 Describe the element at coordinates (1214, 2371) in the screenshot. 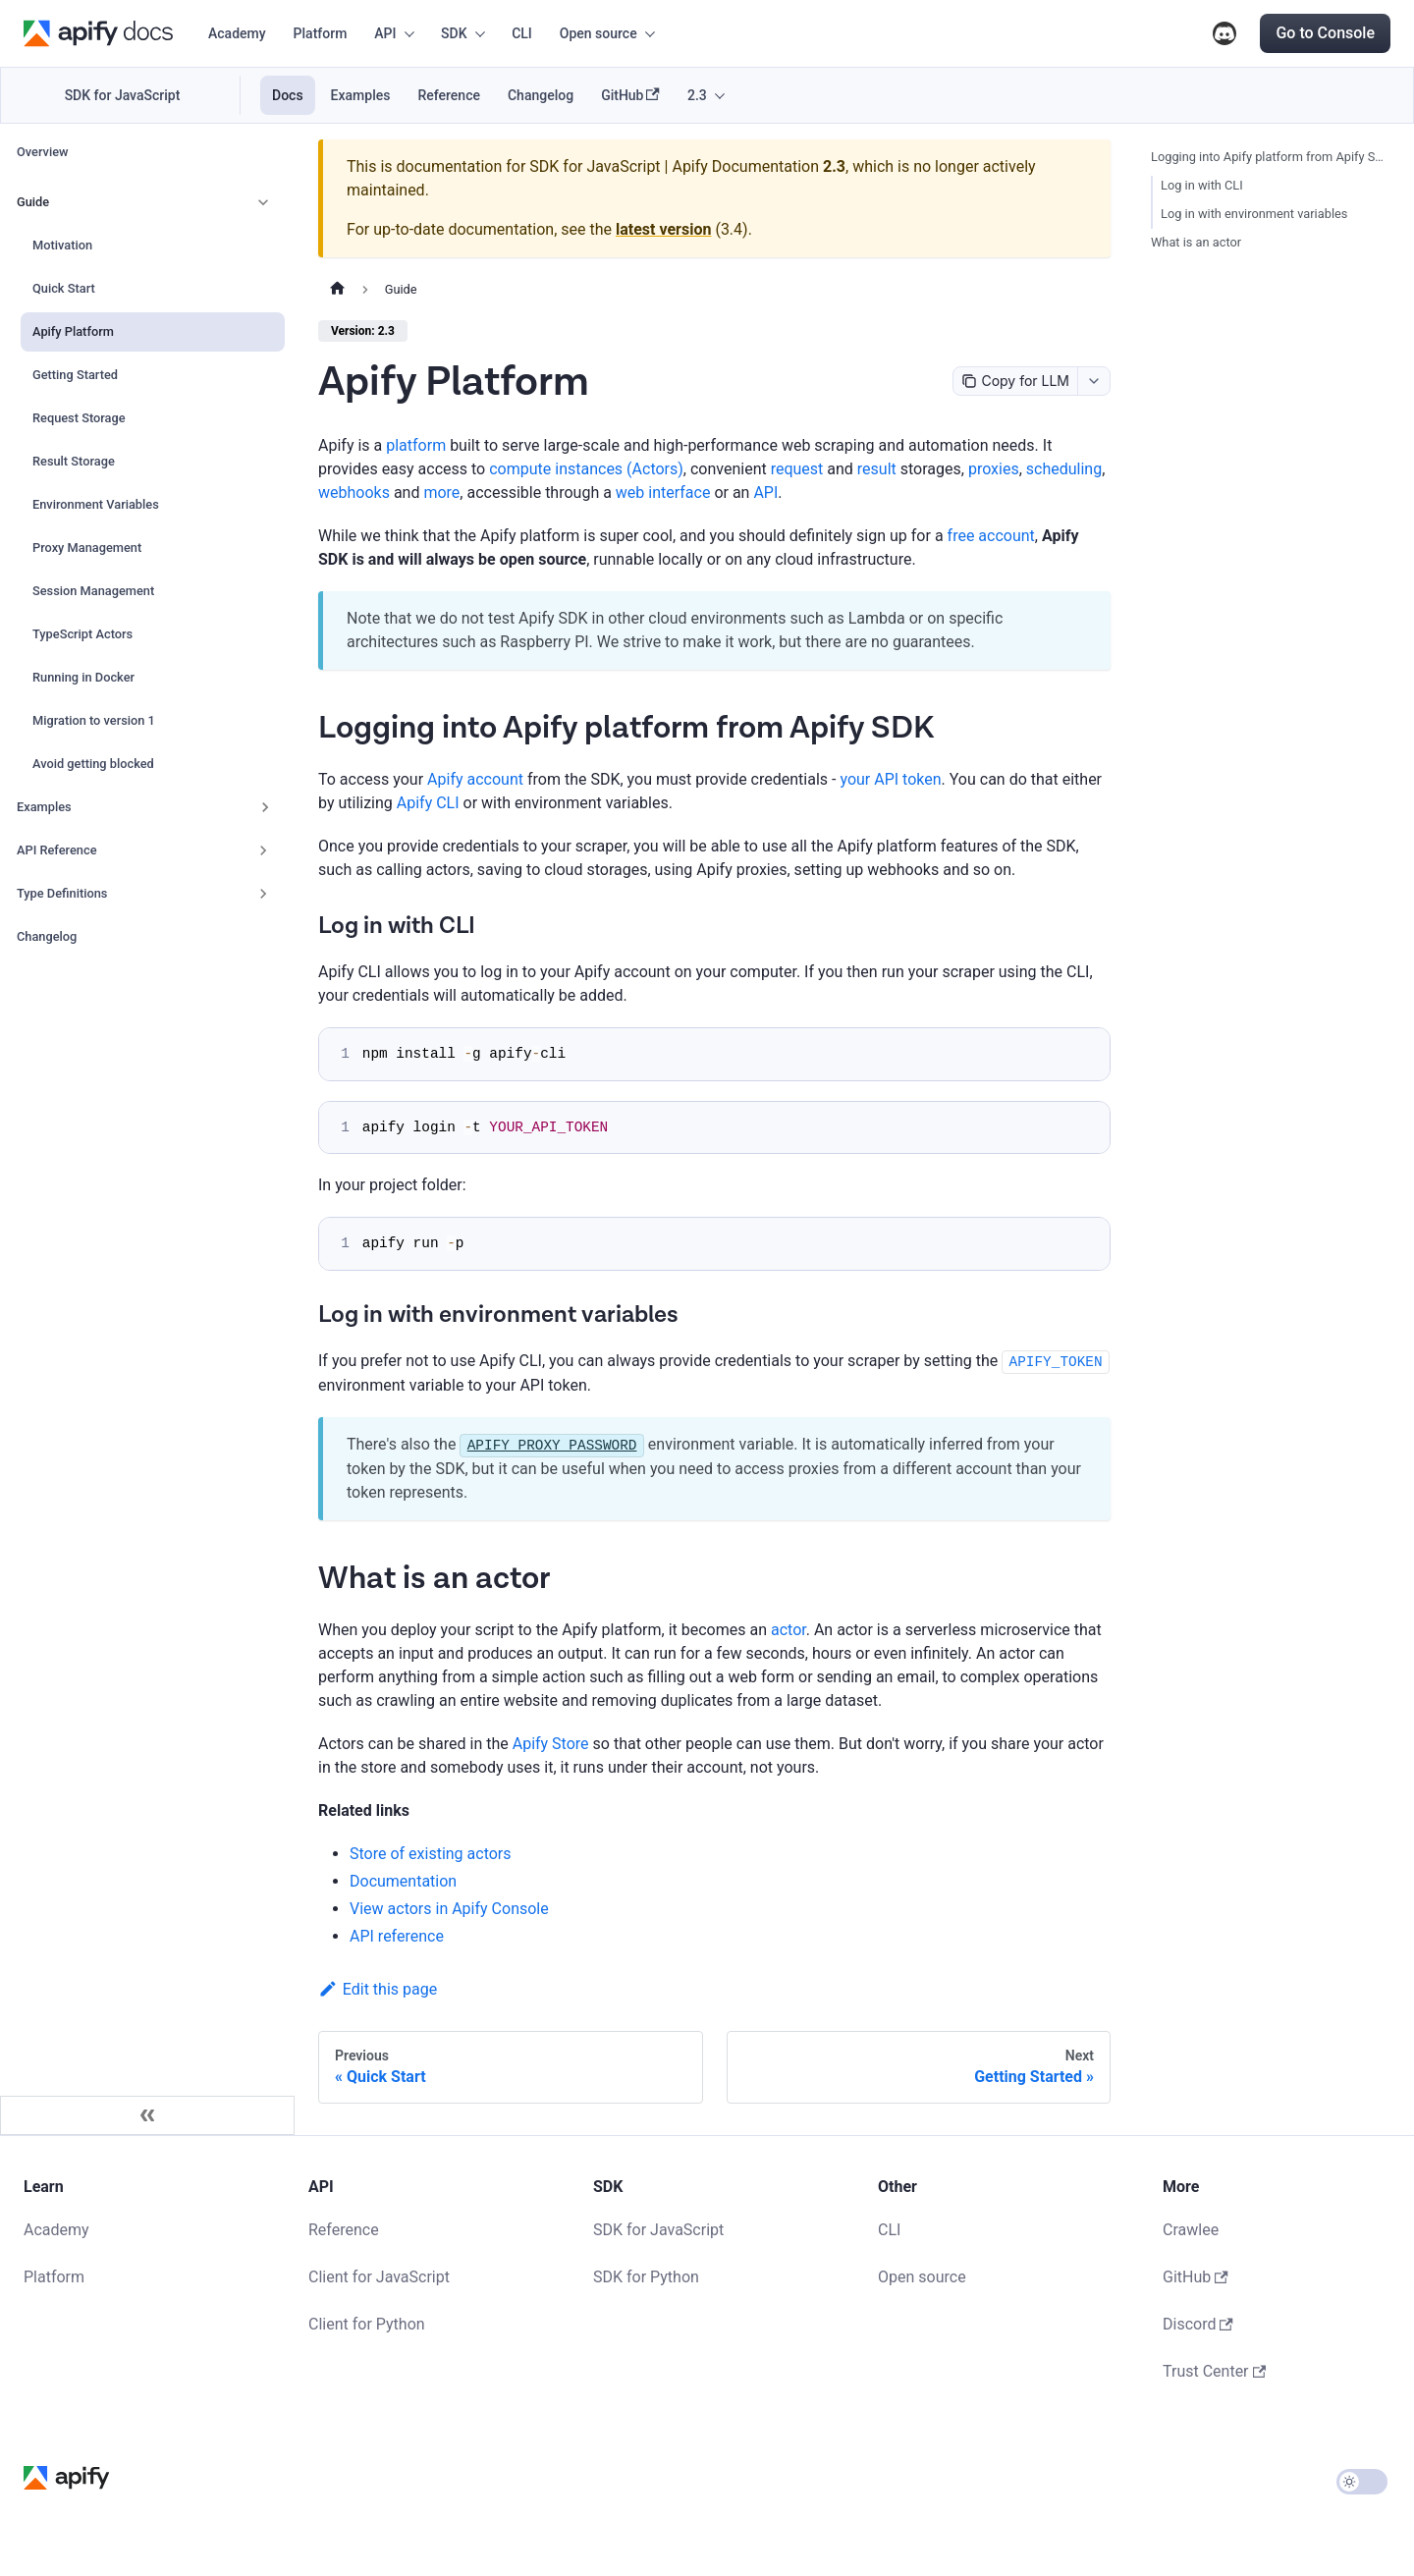

I see `Trust Center` at that location.